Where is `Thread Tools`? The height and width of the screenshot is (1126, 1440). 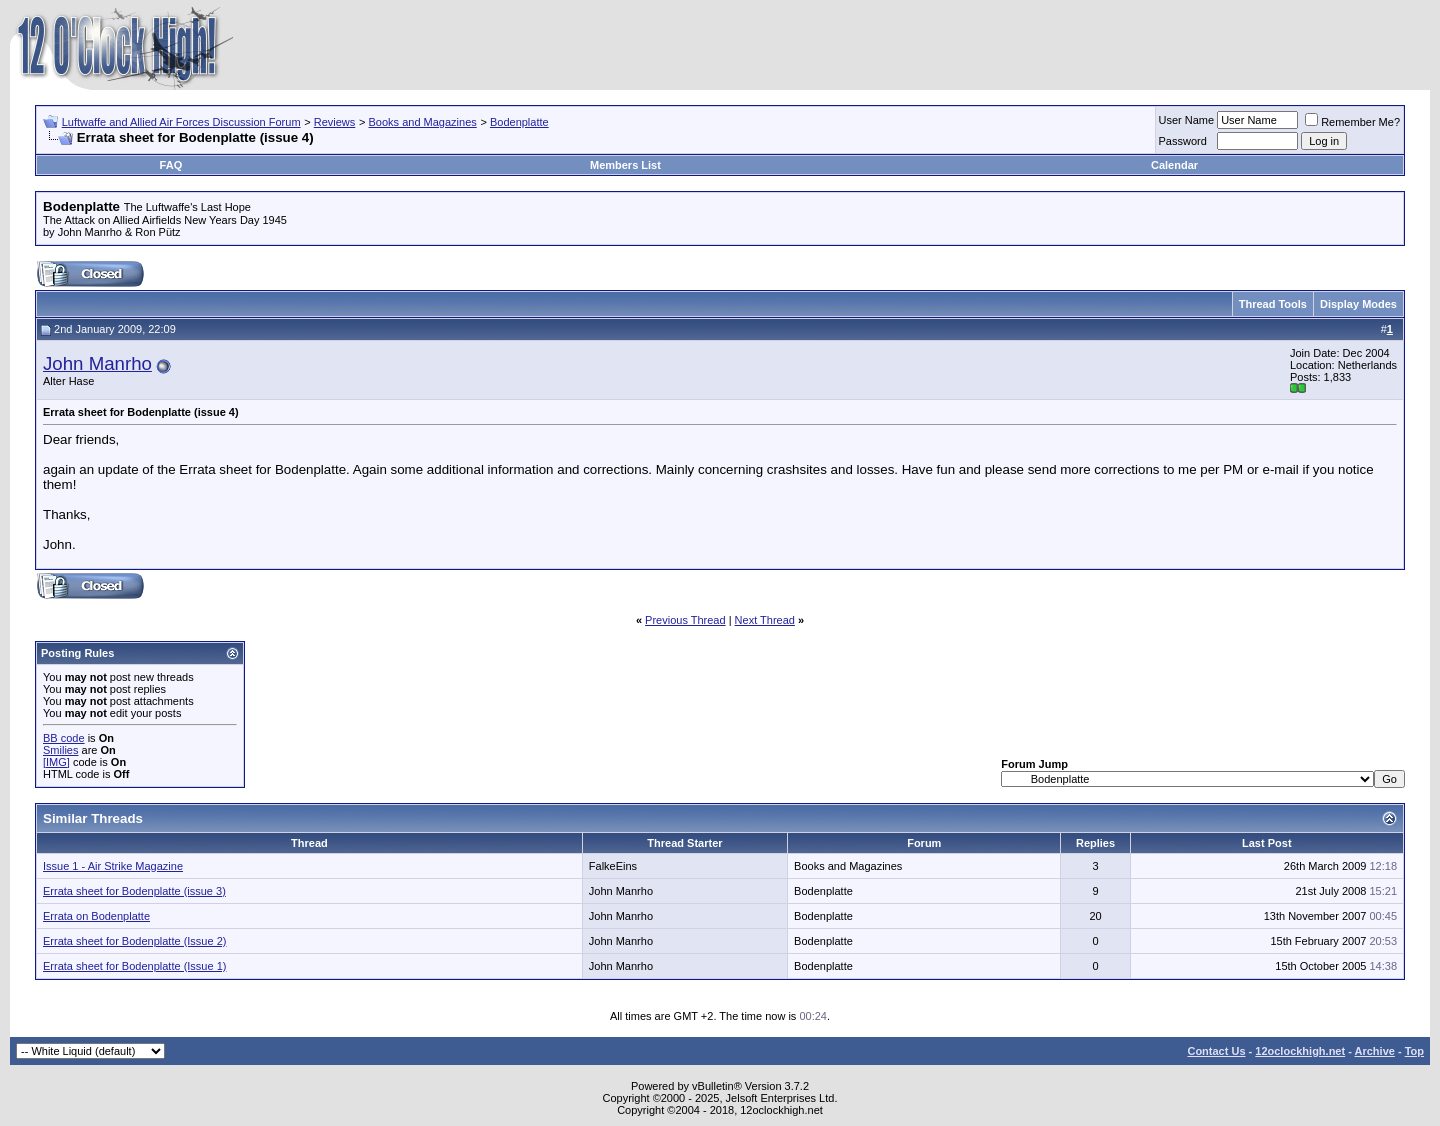
Thread Tools is located at coordinates (1273, 304).